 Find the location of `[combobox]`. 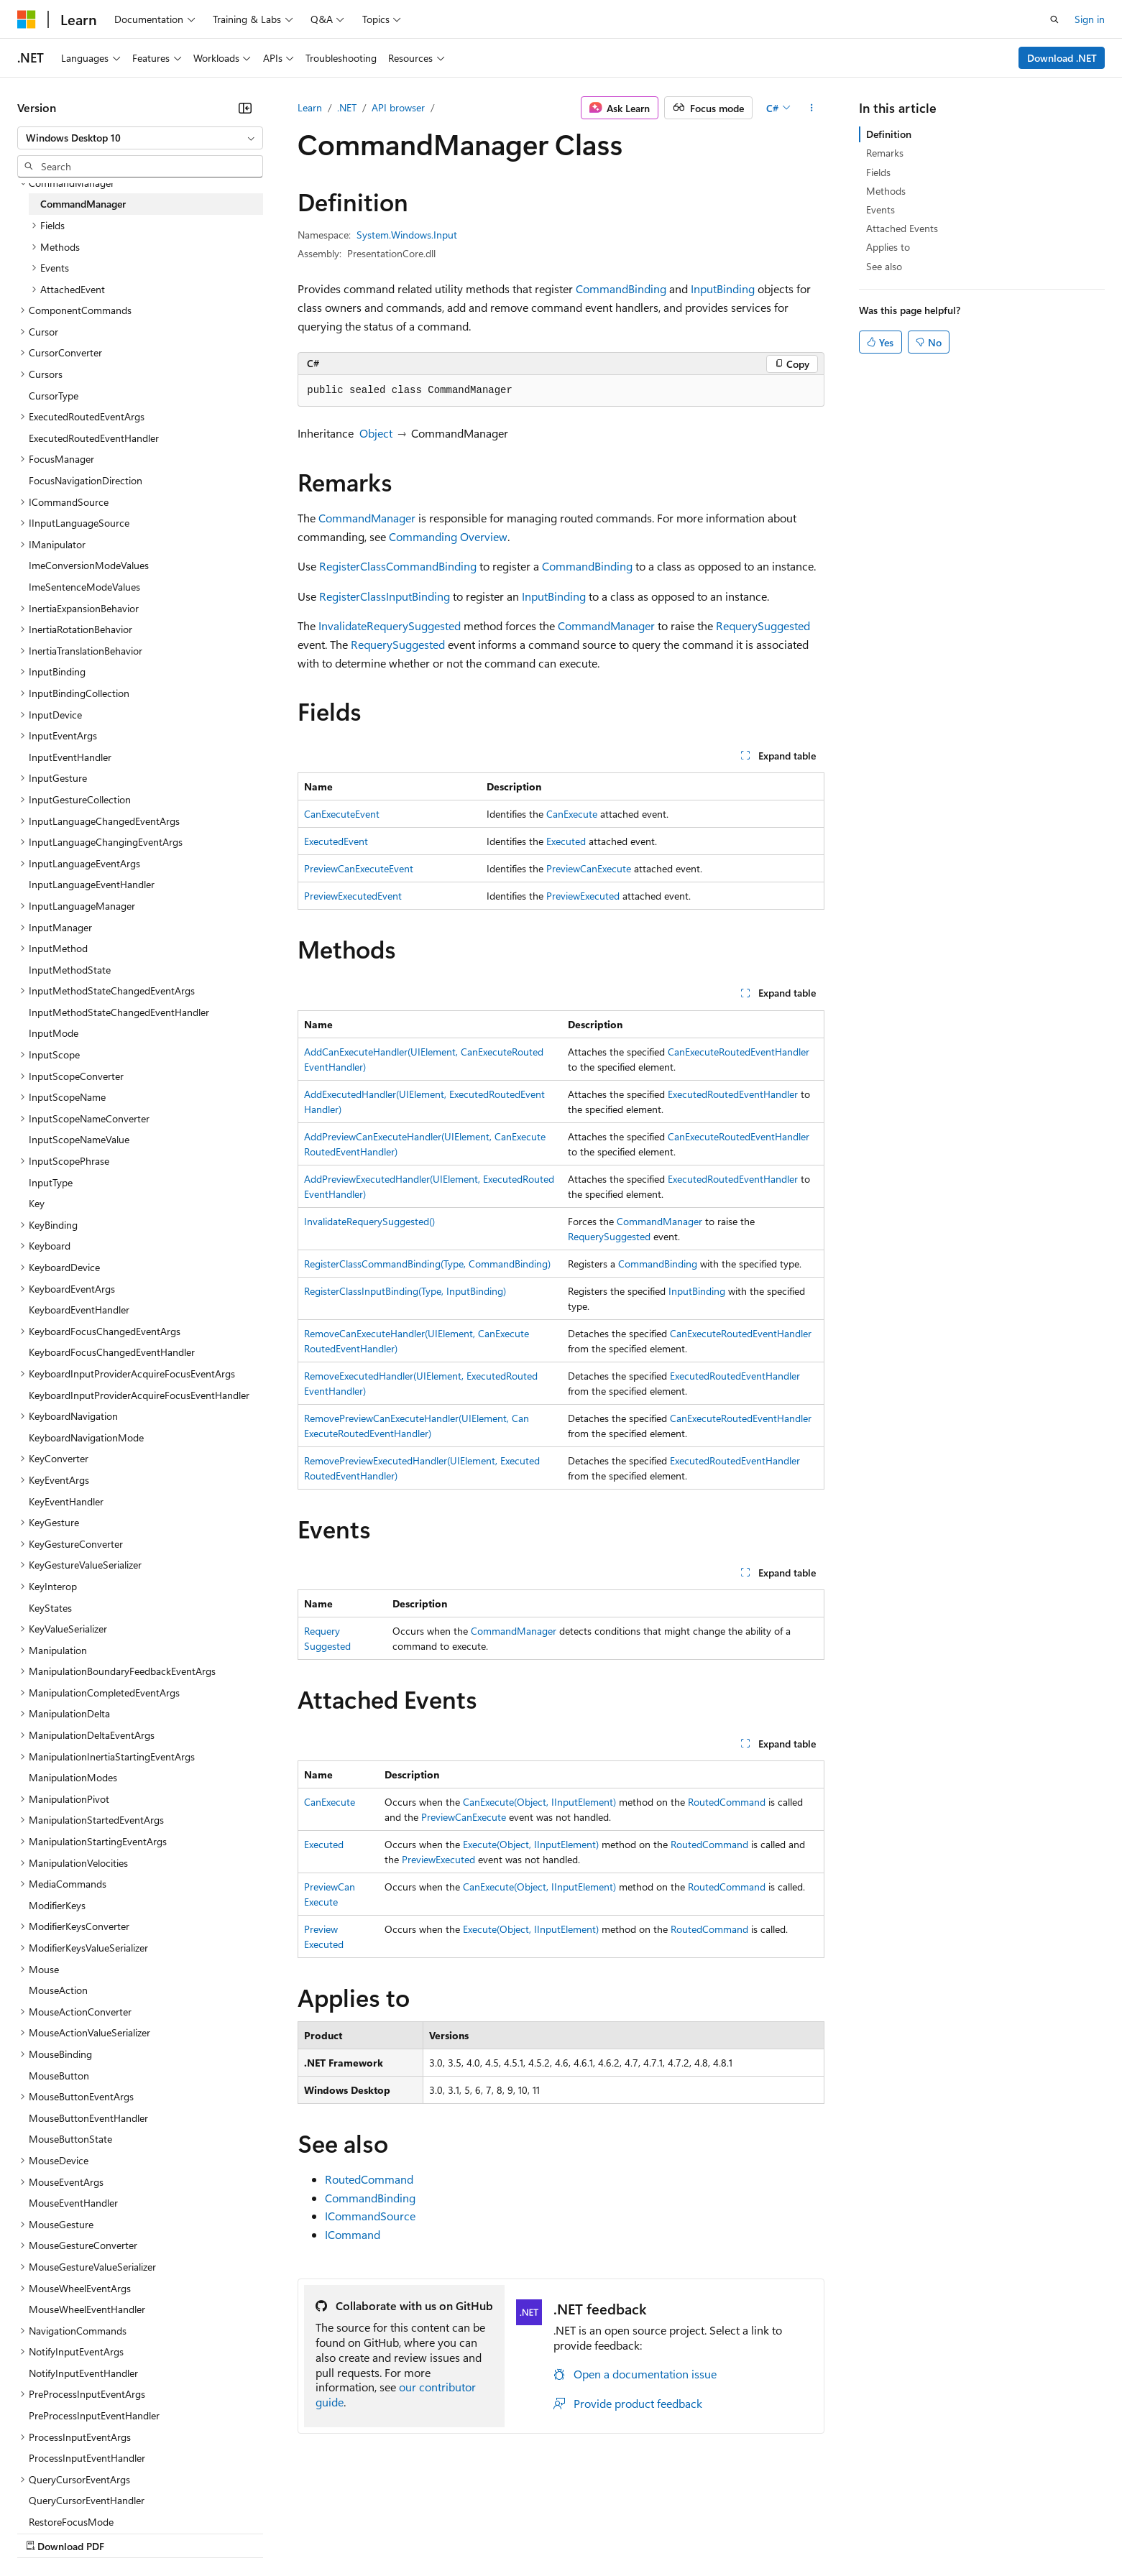

[combobox] is located at coordinates (140, 137).